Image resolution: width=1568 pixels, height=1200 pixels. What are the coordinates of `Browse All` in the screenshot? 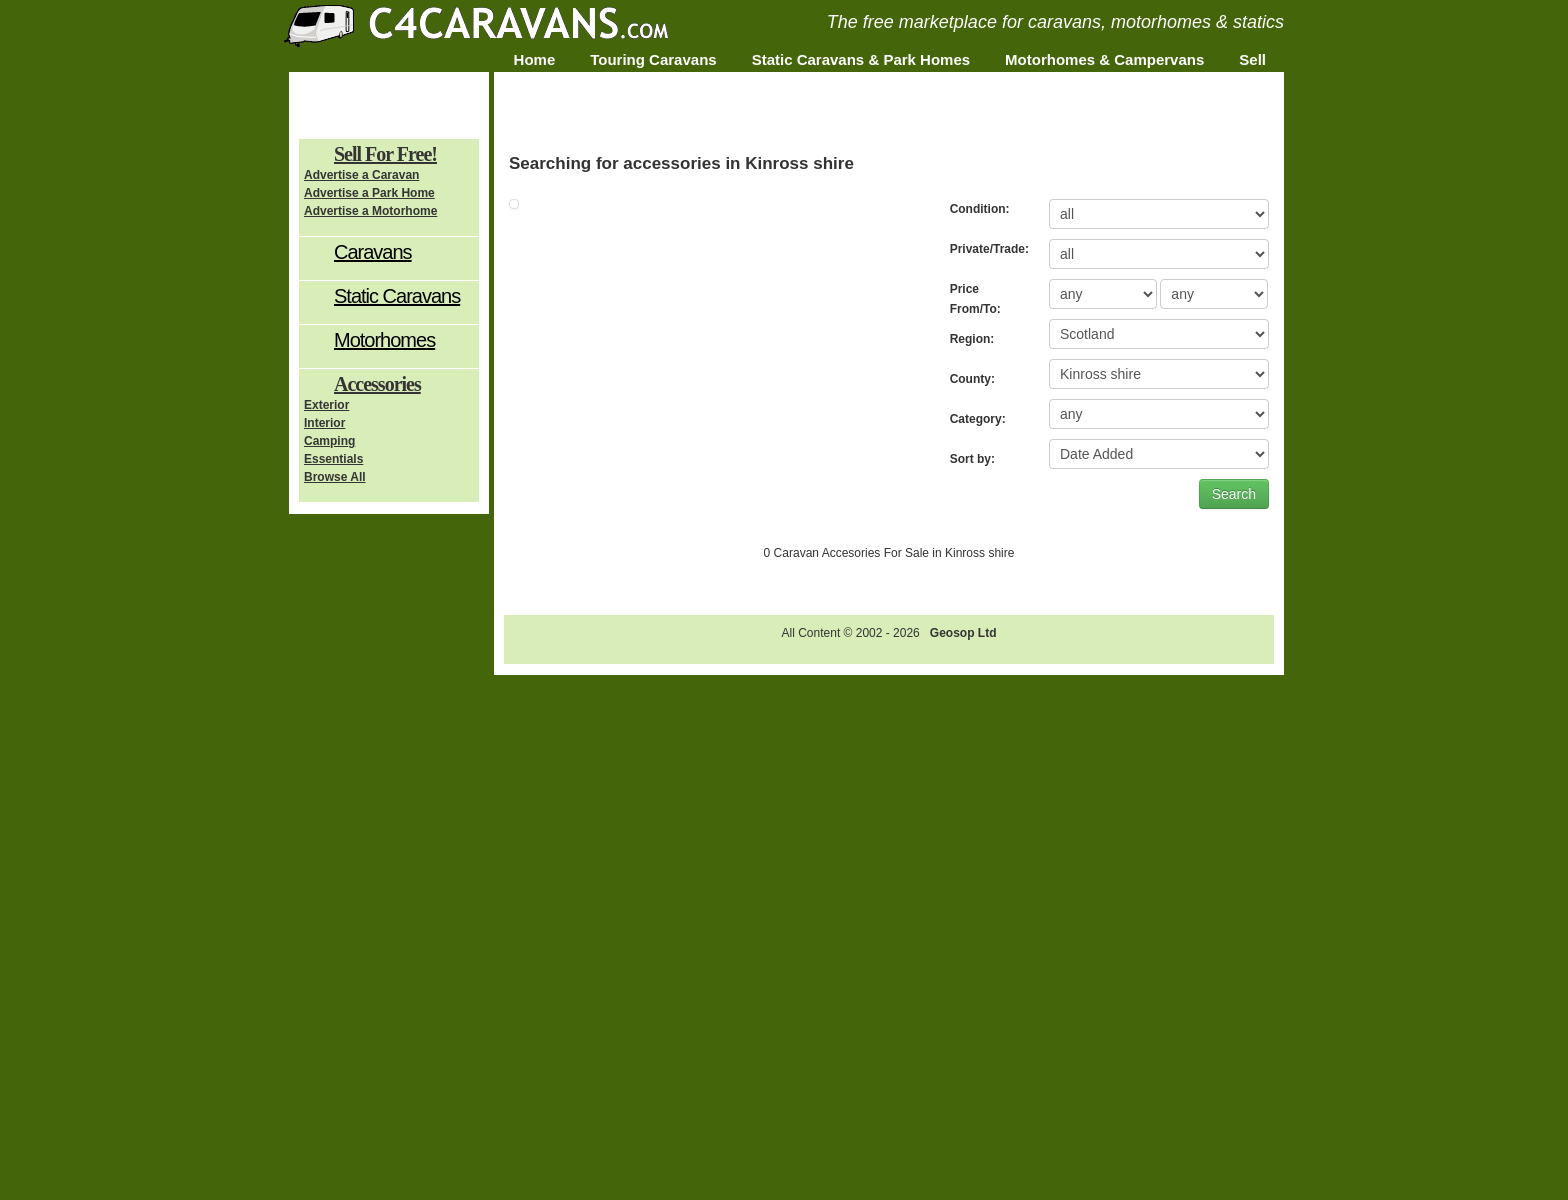 It's located at (335, 477).